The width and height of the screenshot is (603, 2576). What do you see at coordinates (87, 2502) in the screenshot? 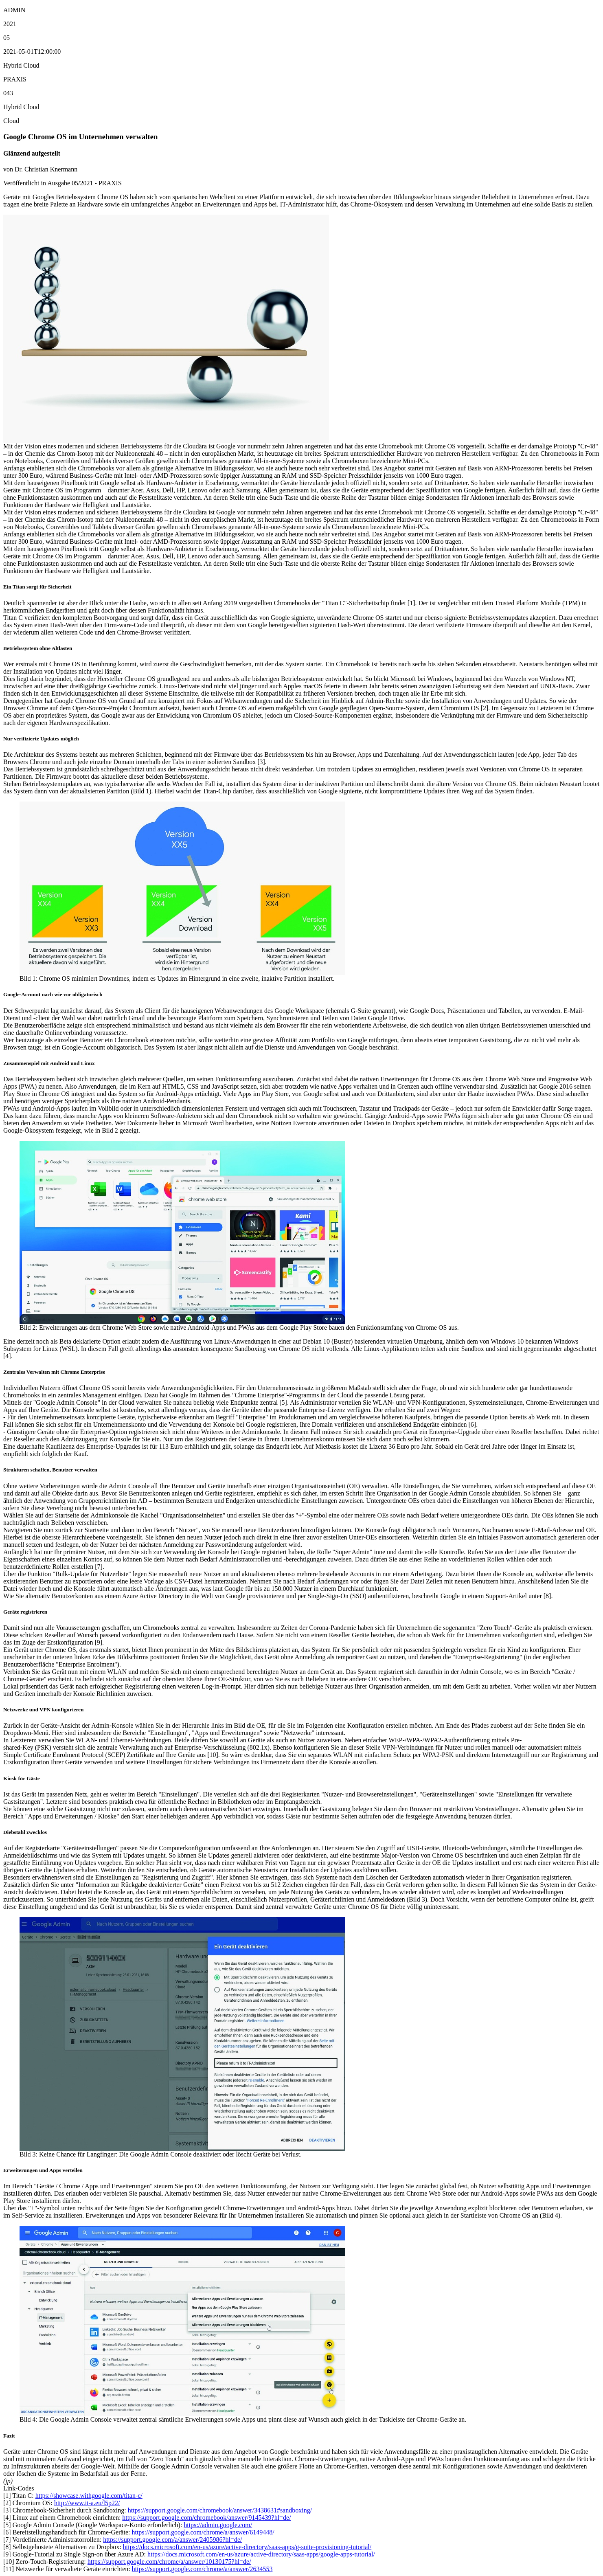
I see `http://www.it-a.eu/l5p22/` at bounding box center [87, 2502].